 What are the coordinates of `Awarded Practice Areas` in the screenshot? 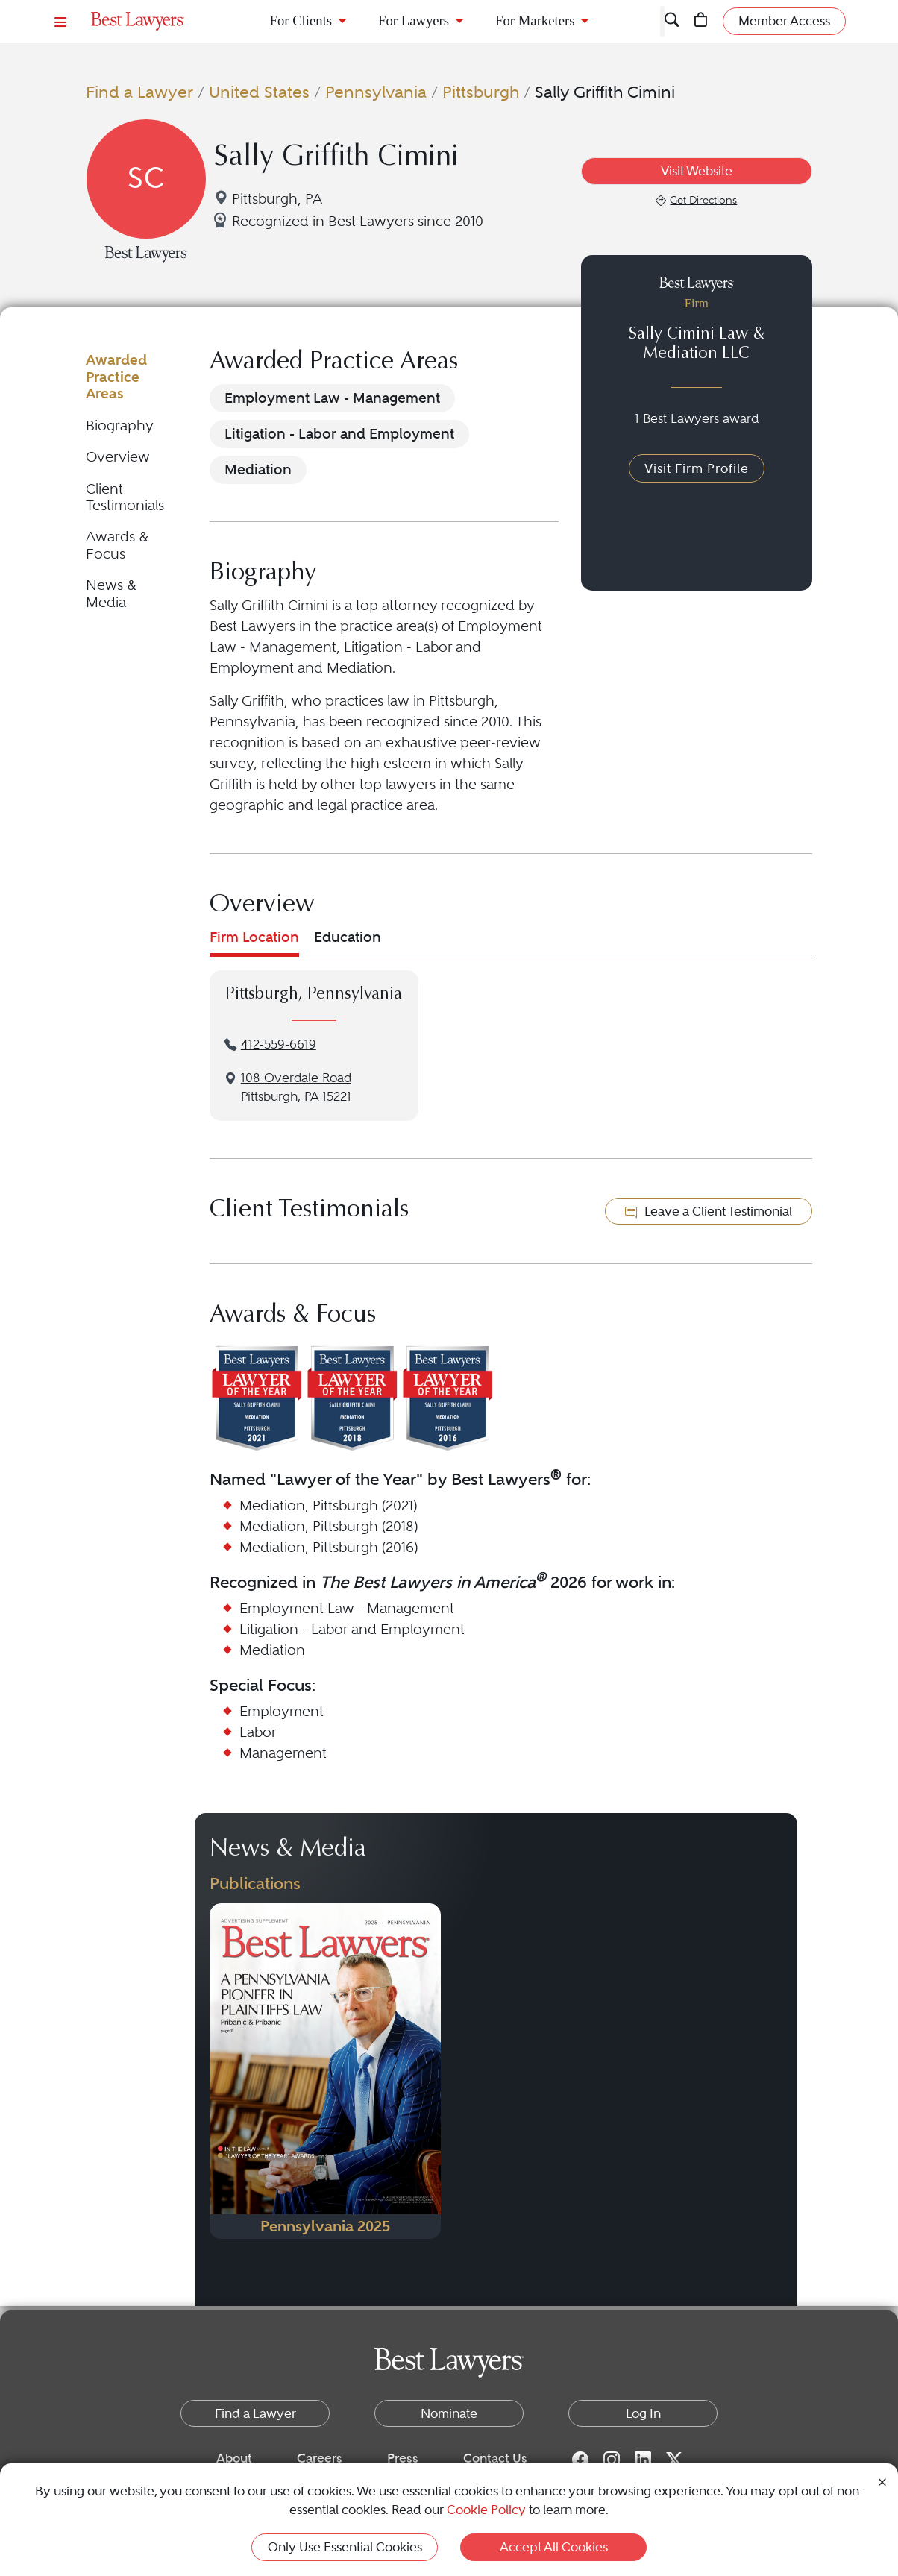 It's located at (116, 376).